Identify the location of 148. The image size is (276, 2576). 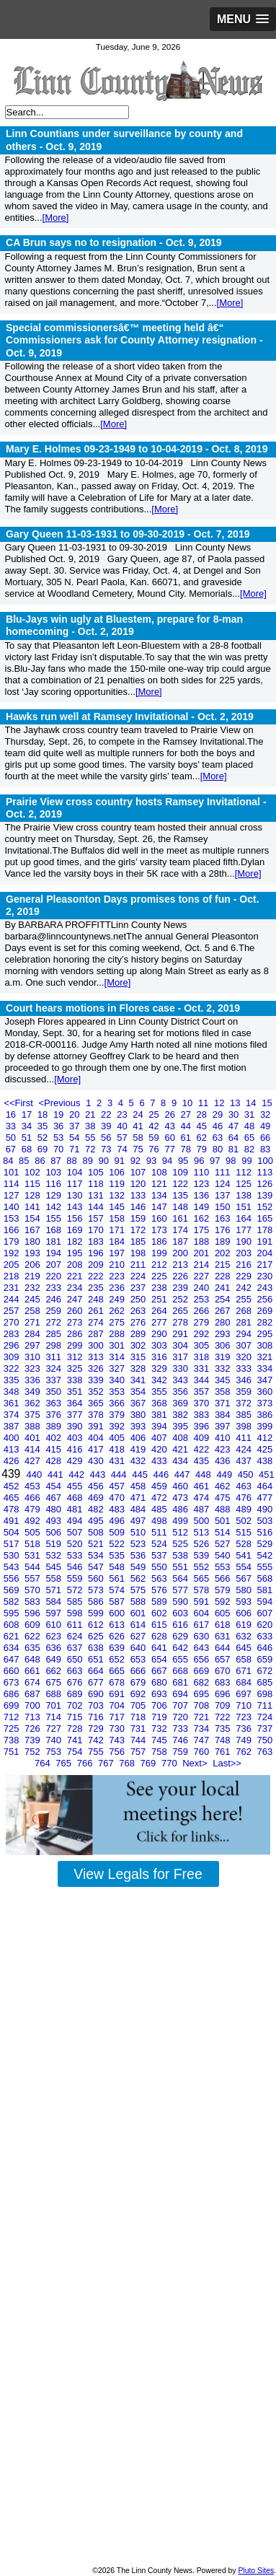
(181, 1206).